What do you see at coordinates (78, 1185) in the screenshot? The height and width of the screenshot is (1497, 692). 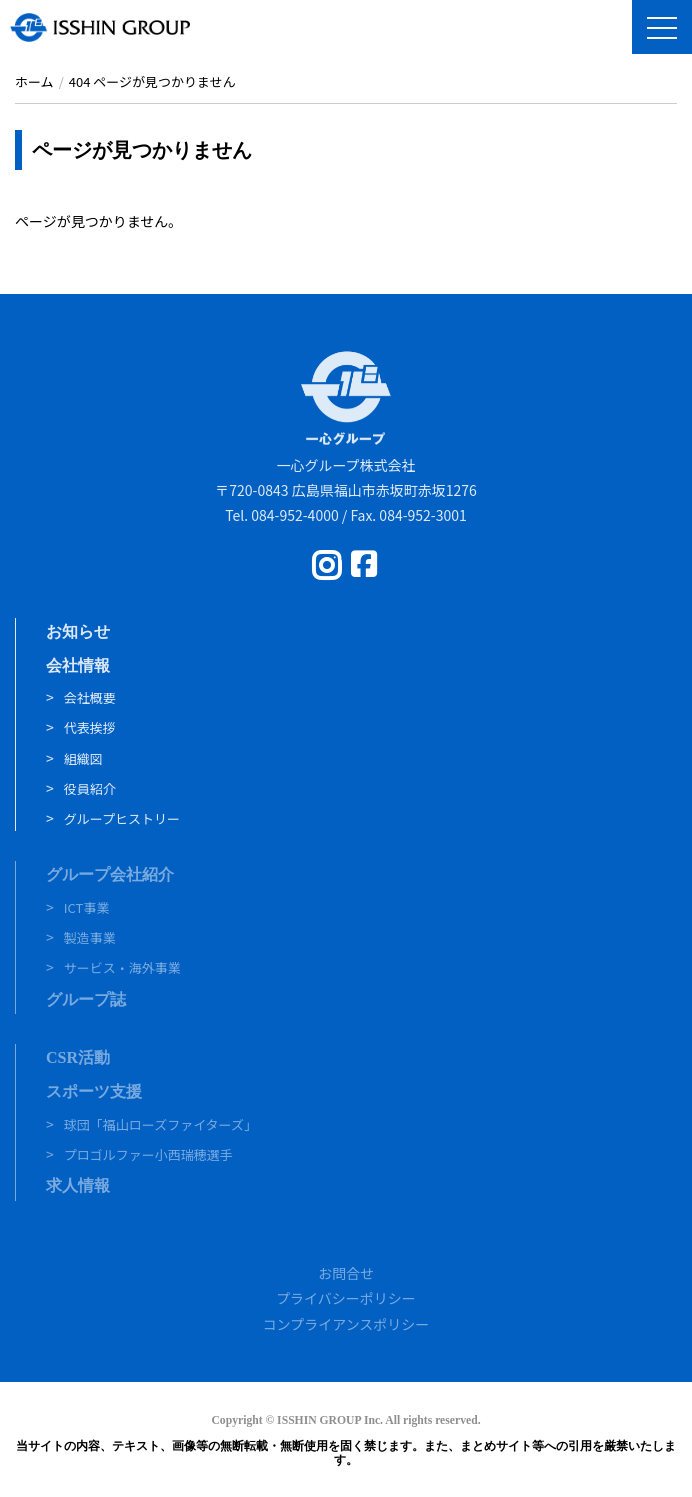 I see `求人情報` at bounding box center [78, 1185].